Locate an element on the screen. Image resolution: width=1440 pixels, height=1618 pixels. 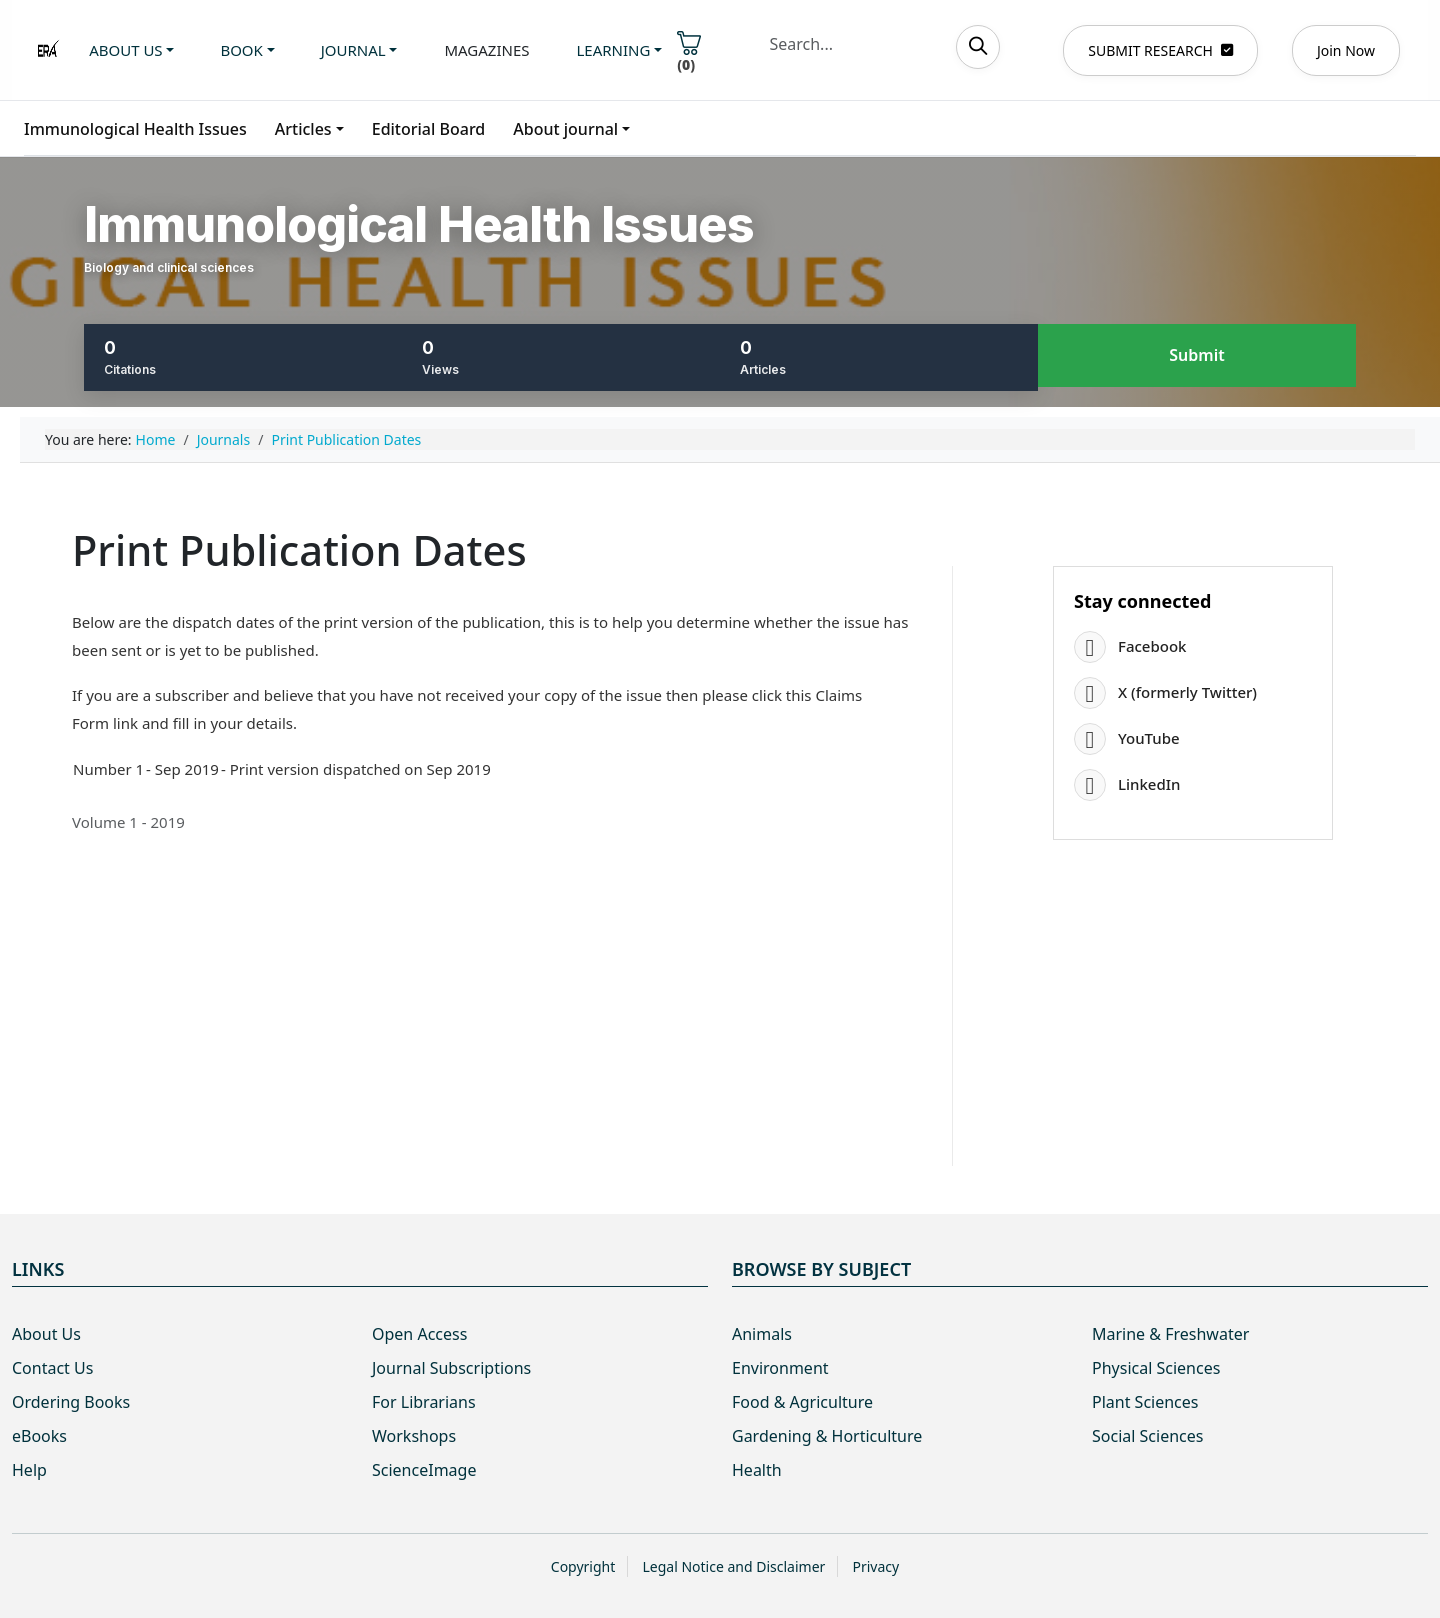
Plant Sciences is located at coordinates (1145, 1402).